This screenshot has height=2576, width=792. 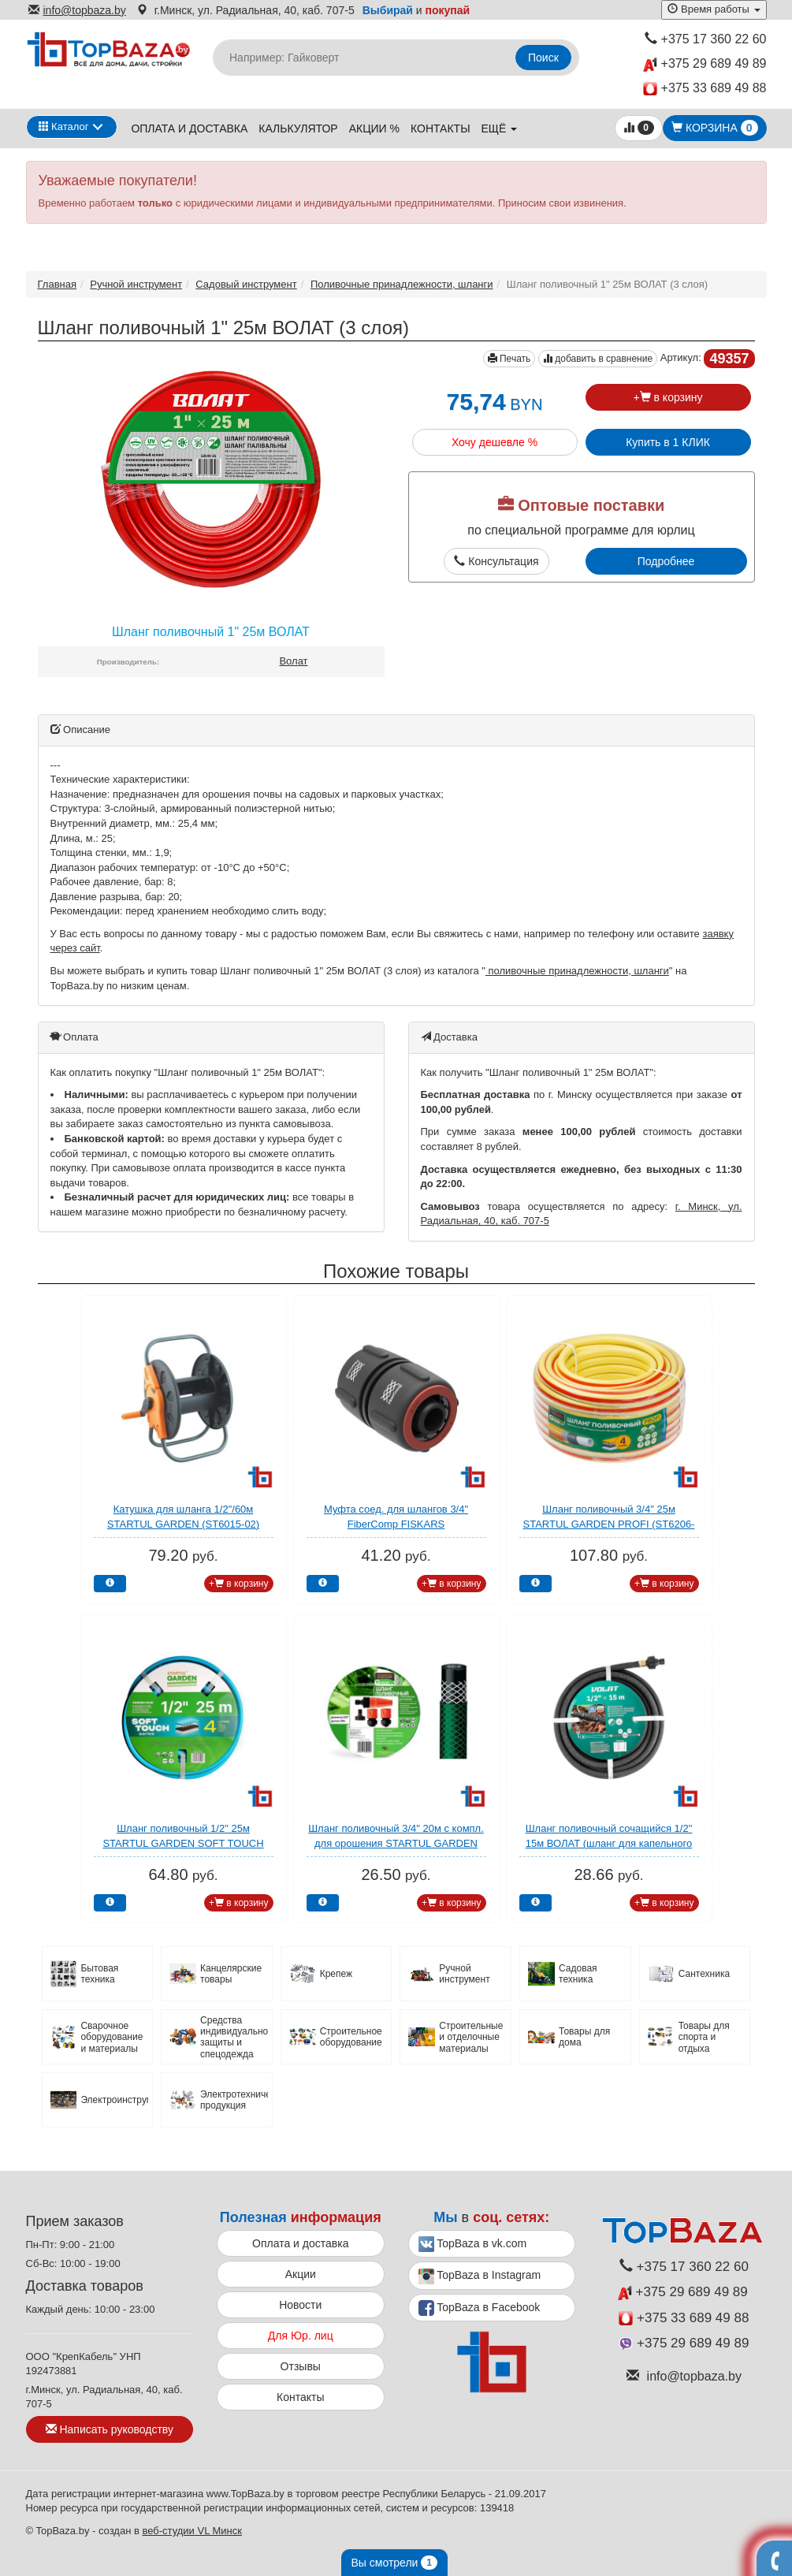 What do you see at coordinates (336, 1973) in the screenshot?
I see `Крепеж` at bounding box center [336, 1973].